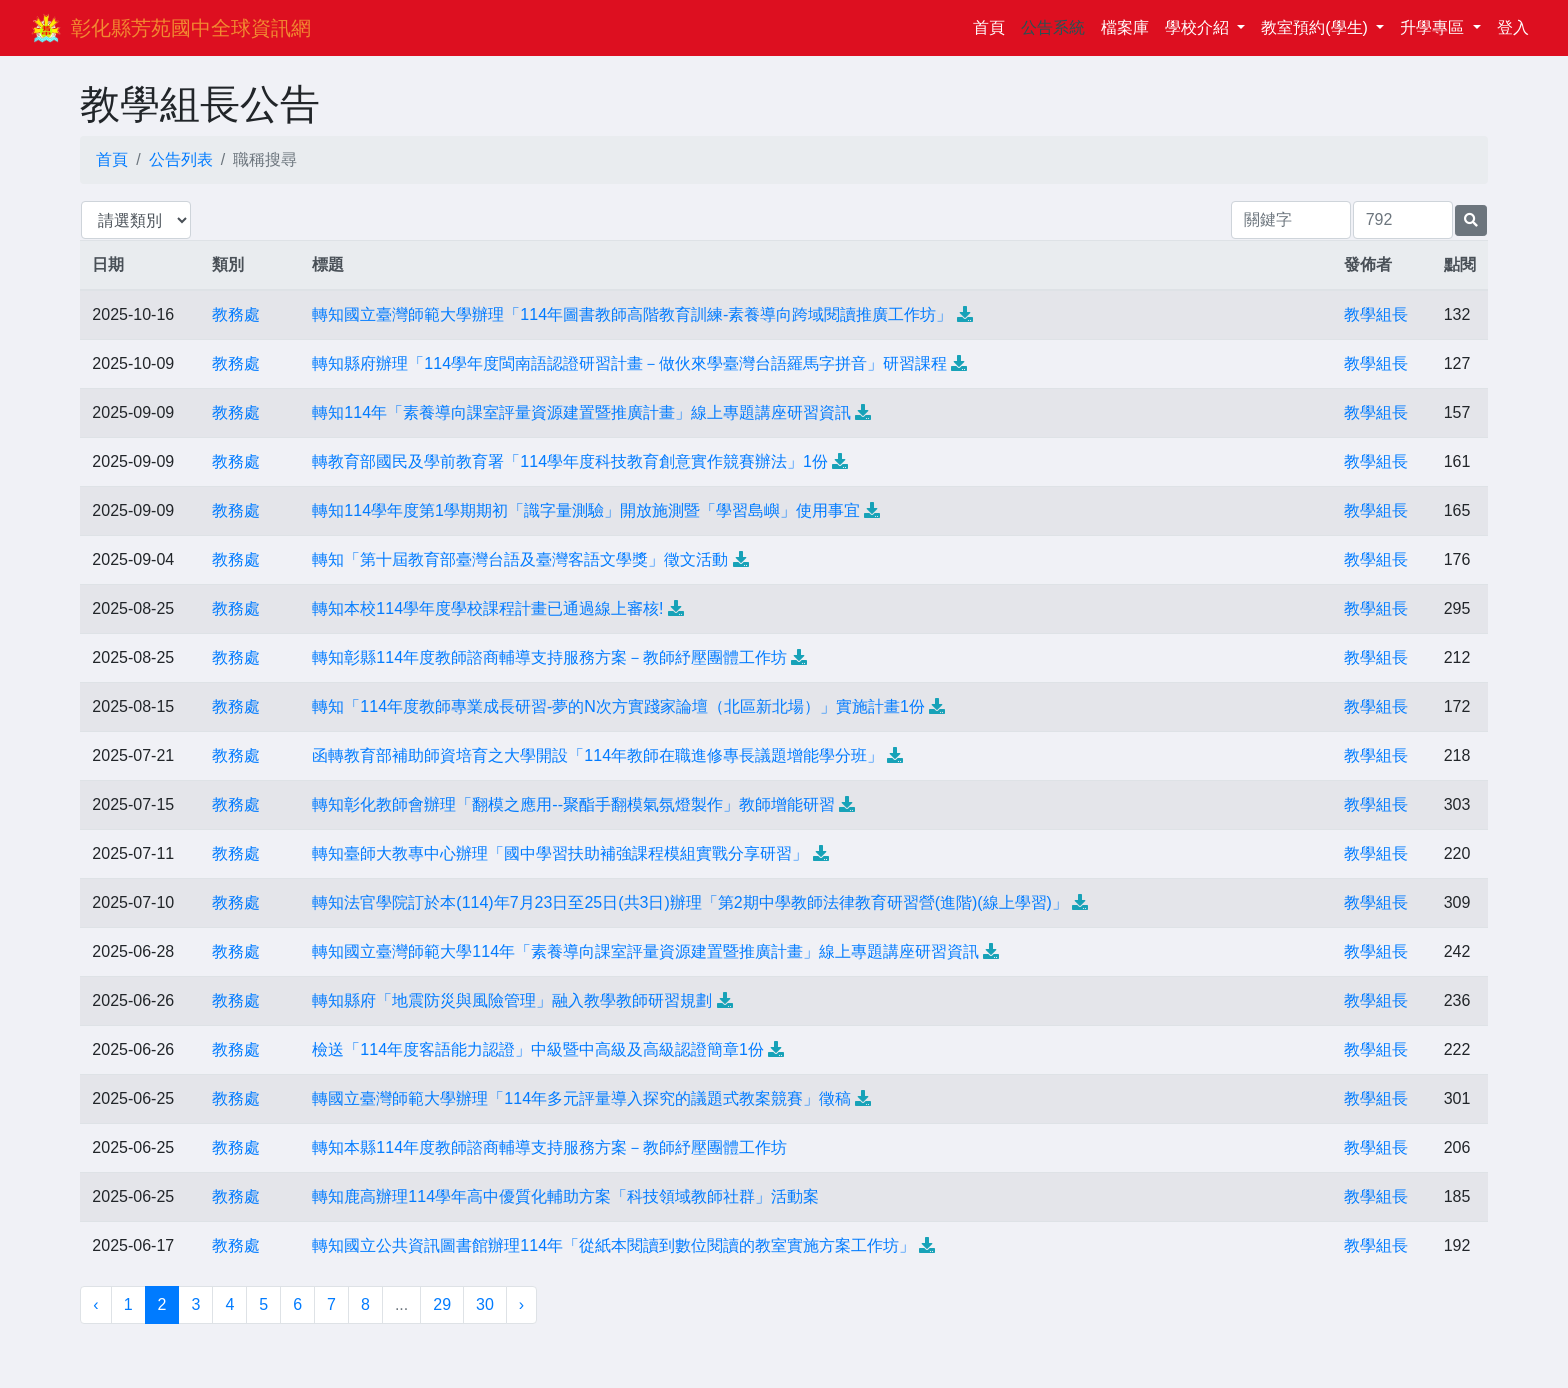 The height and width of the screenshot is (1388, 1568). Describe the element at coordinates (1376, 314) in the screenshot. I see `教學組長` at that location.